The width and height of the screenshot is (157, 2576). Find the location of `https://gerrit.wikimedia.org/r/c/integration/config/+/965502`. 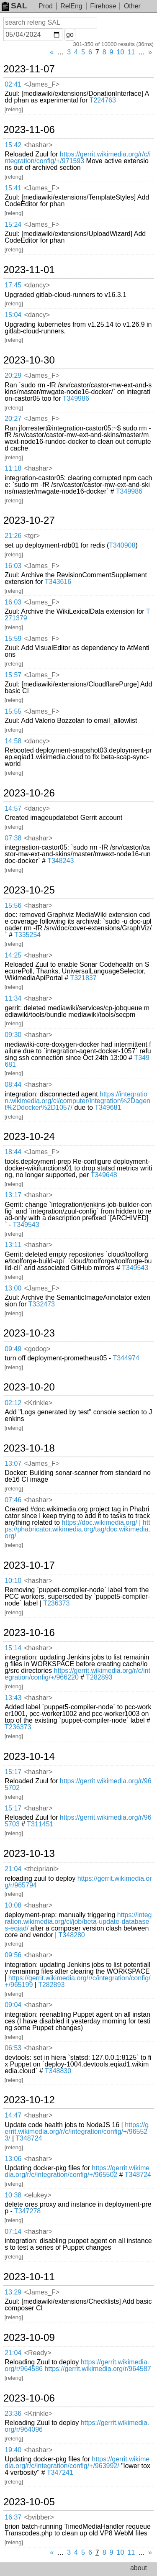

https://gerrit.wikimedia.org/r/c/integration/config/+/965502 is located at coordinates (77, 2171).